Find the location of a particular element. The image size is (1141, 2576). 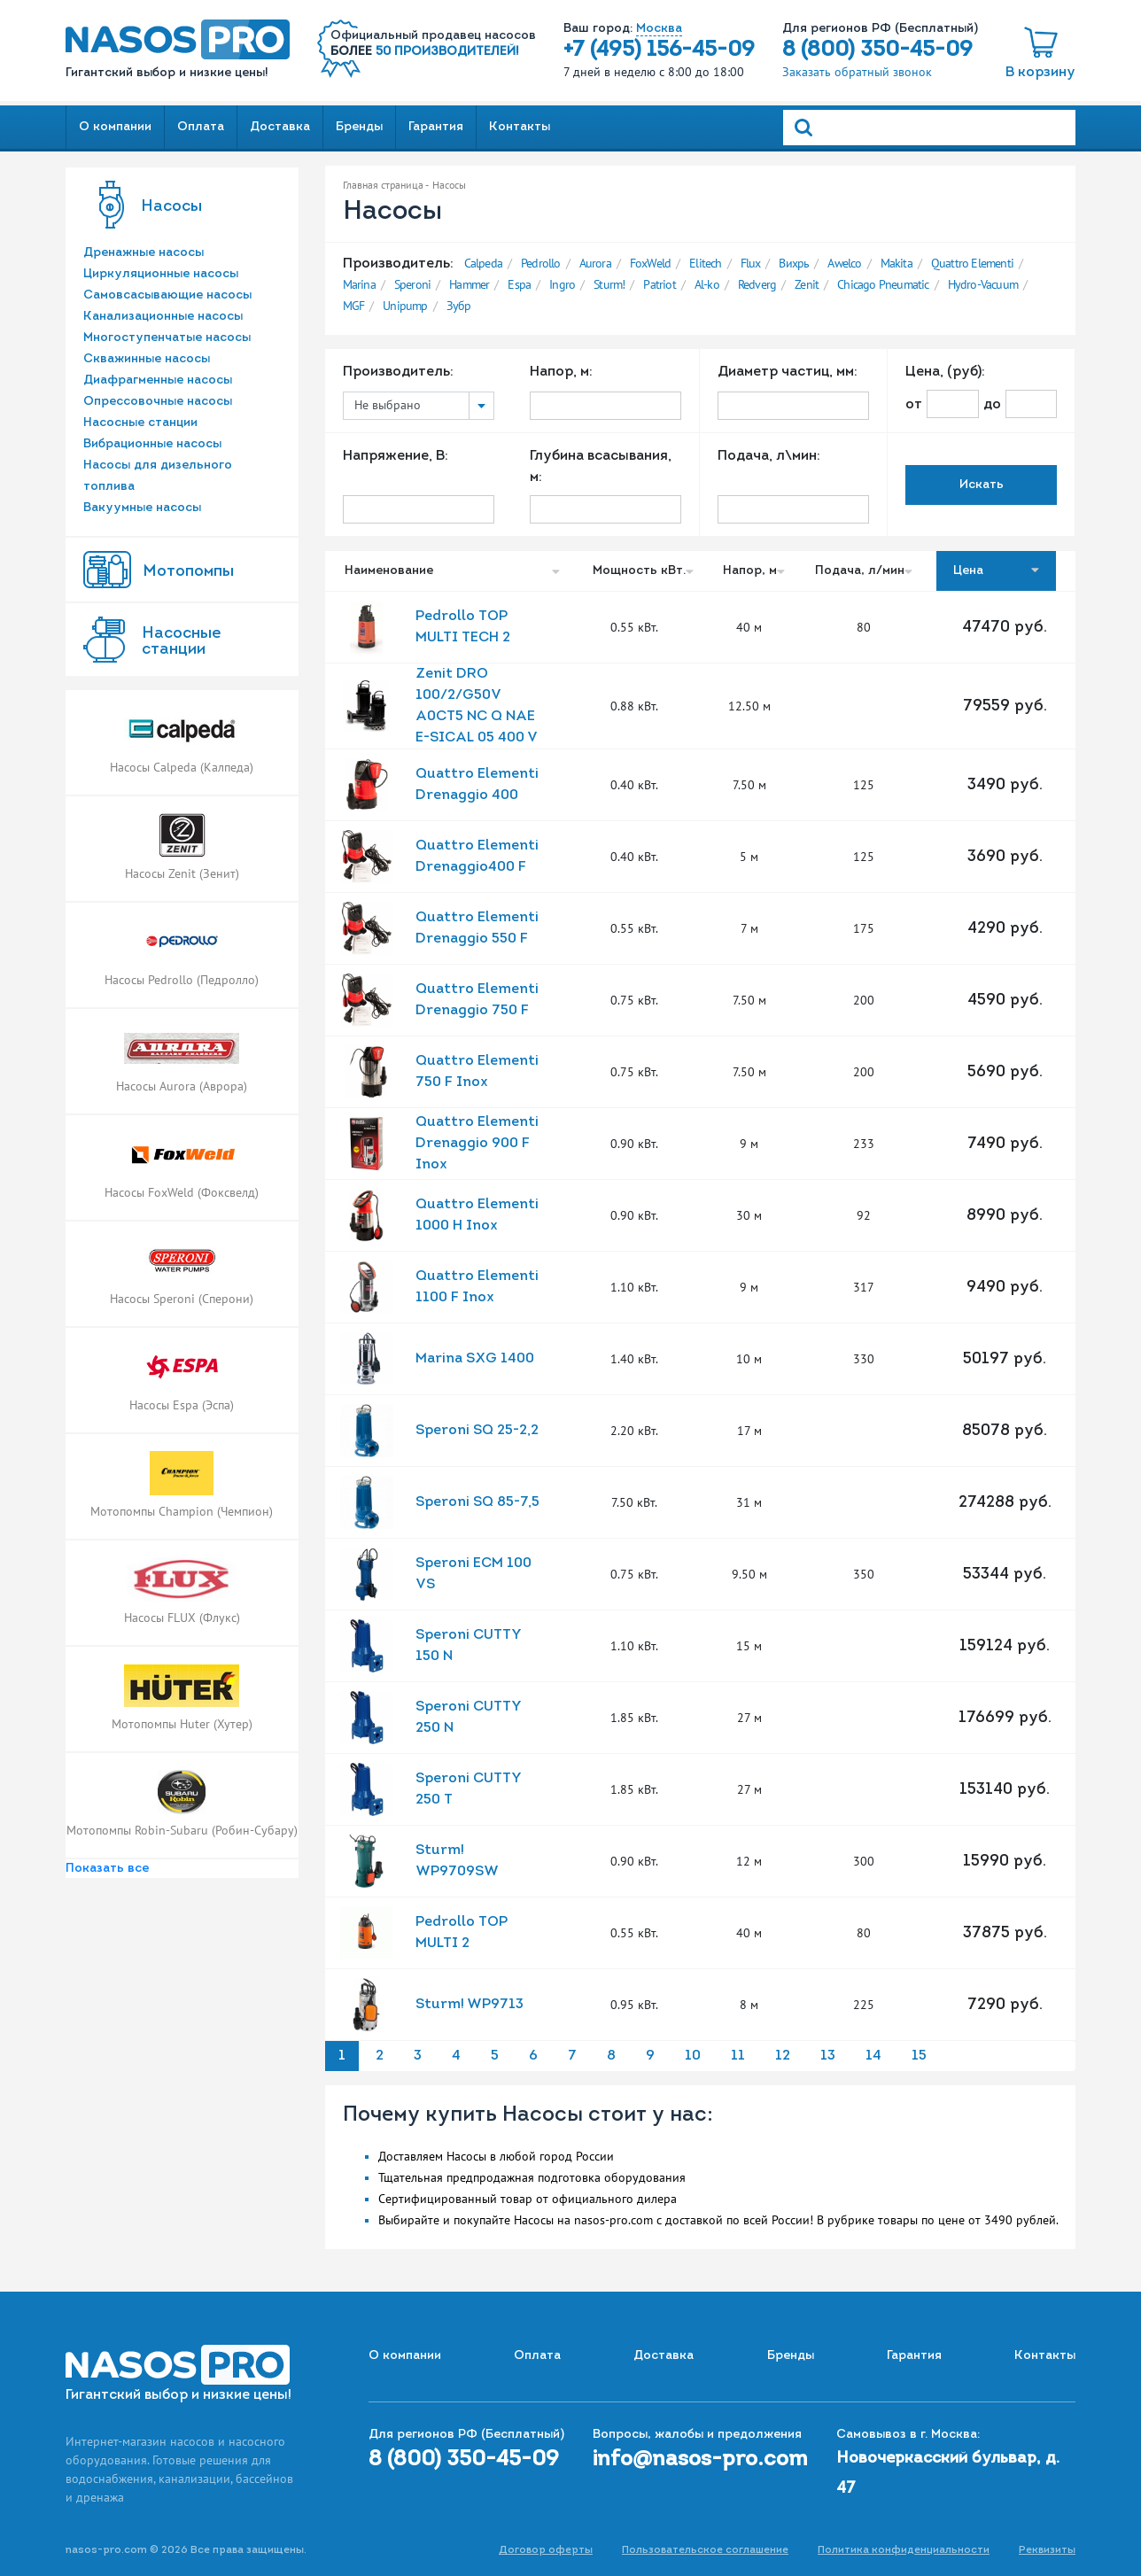

Pedrollo is located at coordinates (541, 263).